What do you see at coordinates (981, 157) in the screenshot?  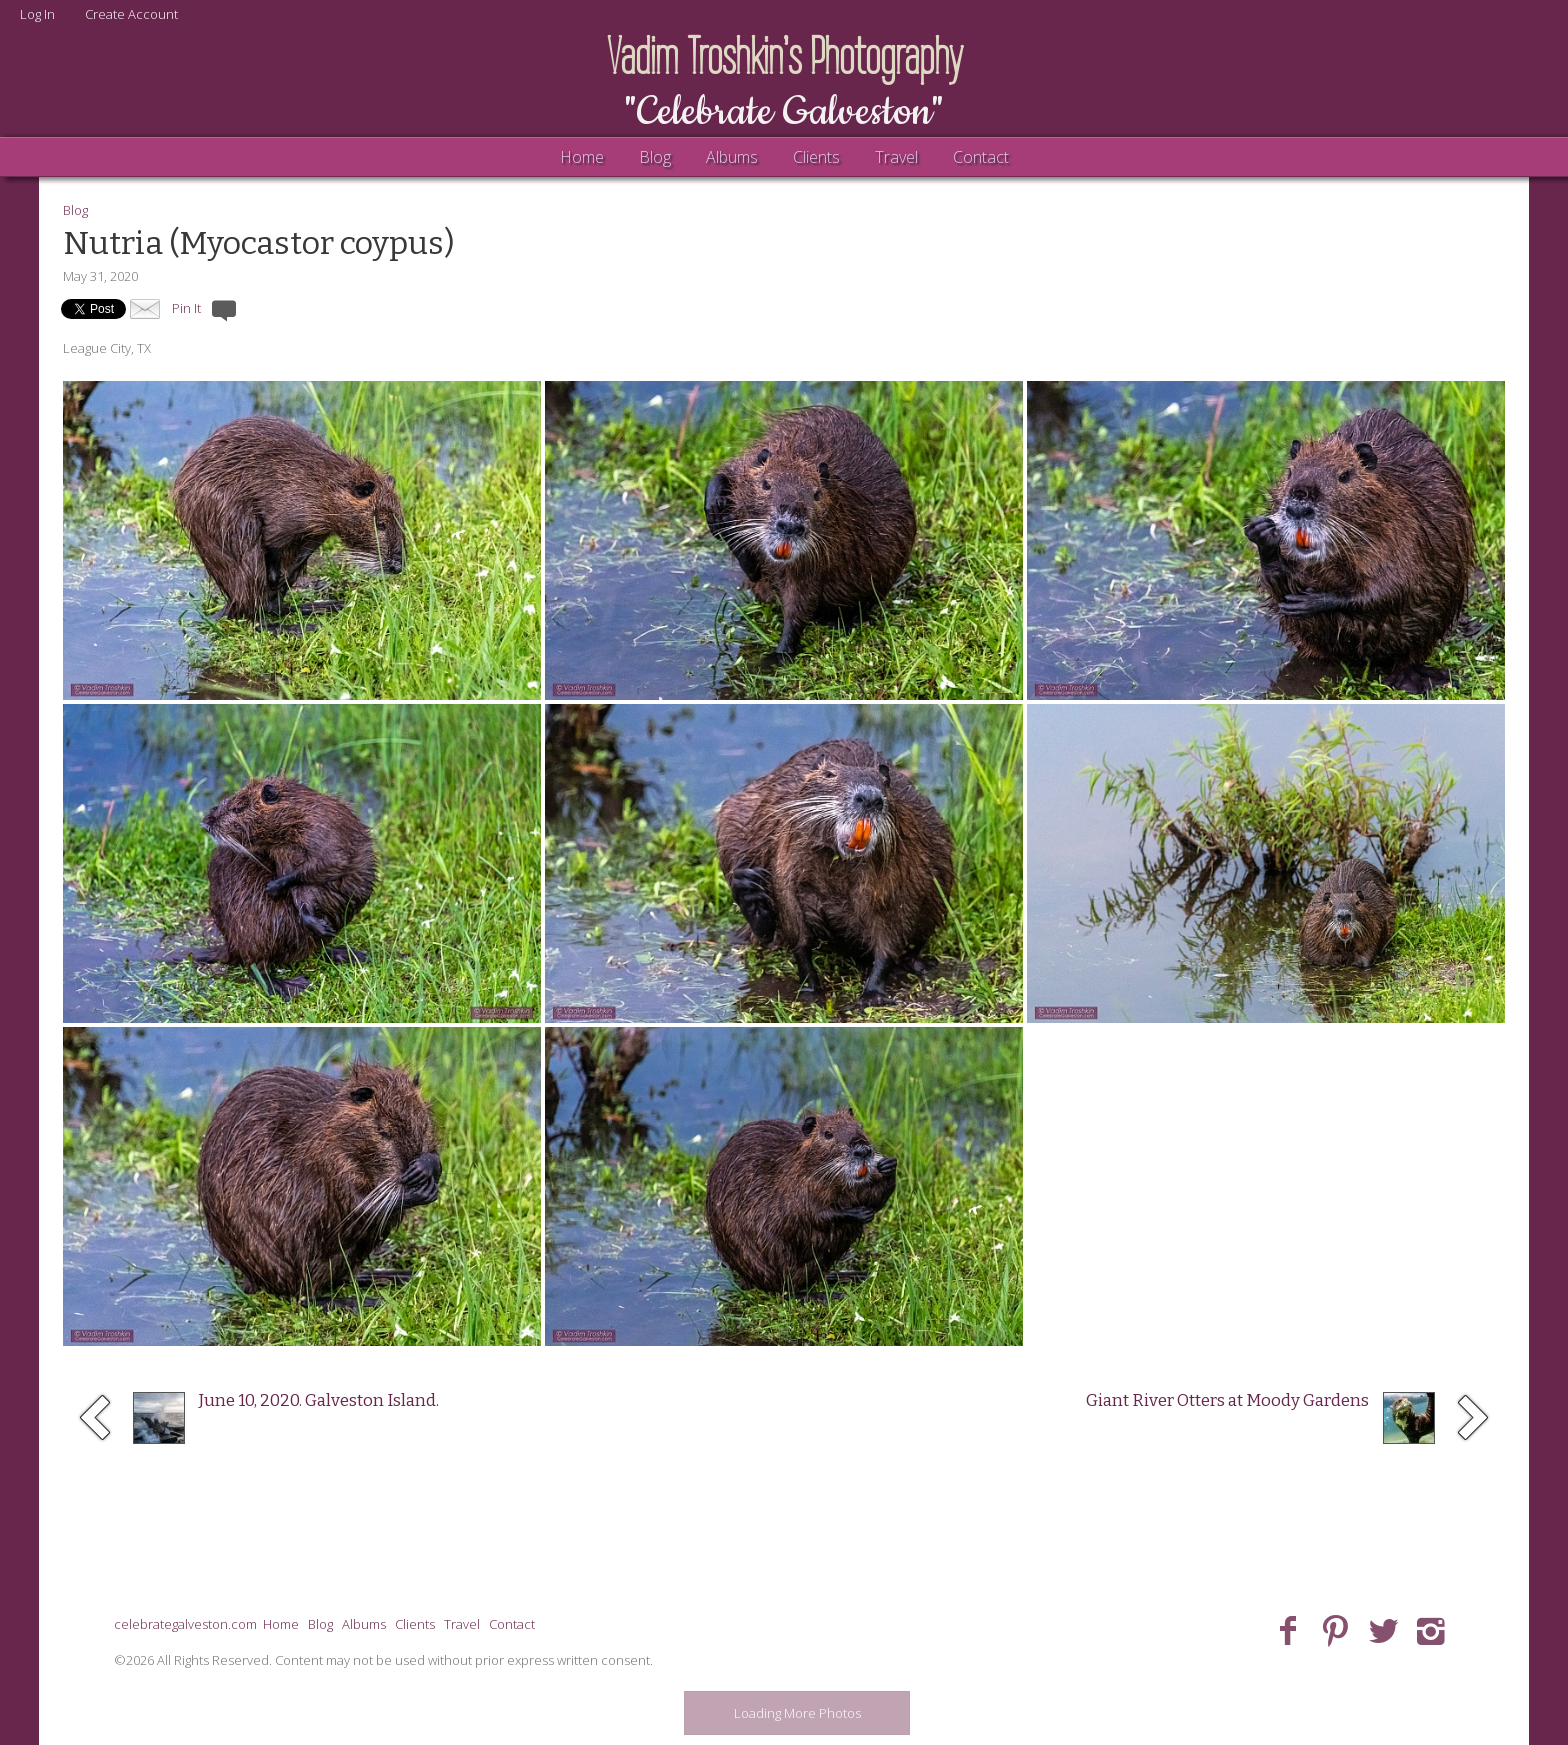 I see `Contact` at bounding box center [981, 157].